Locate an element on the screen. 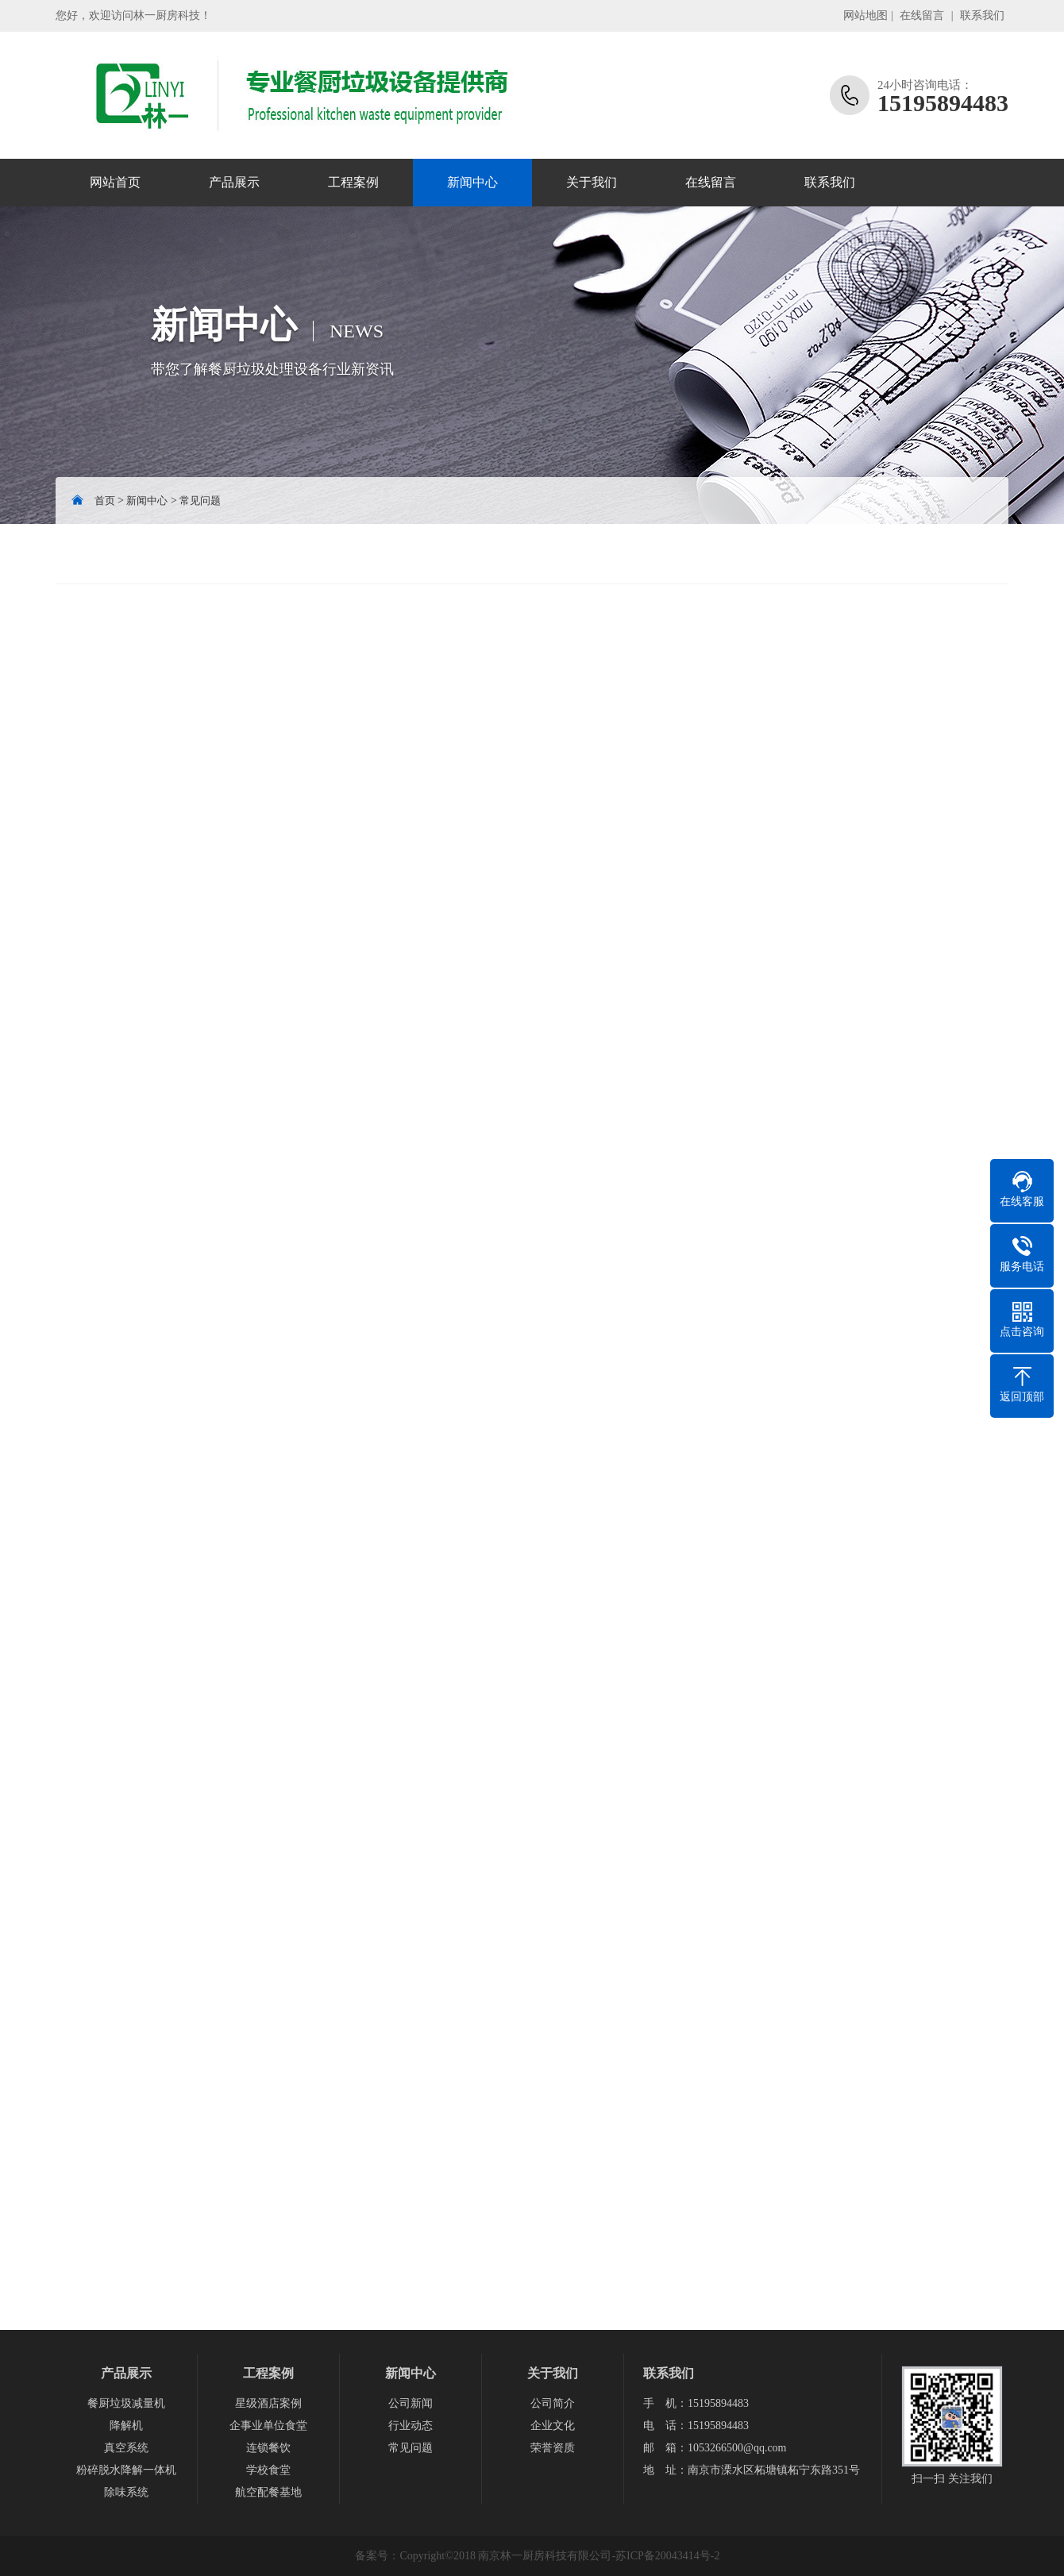 This screenshot has width=1064, height=2576. 产品展示 is located at coordinates (234, 182).